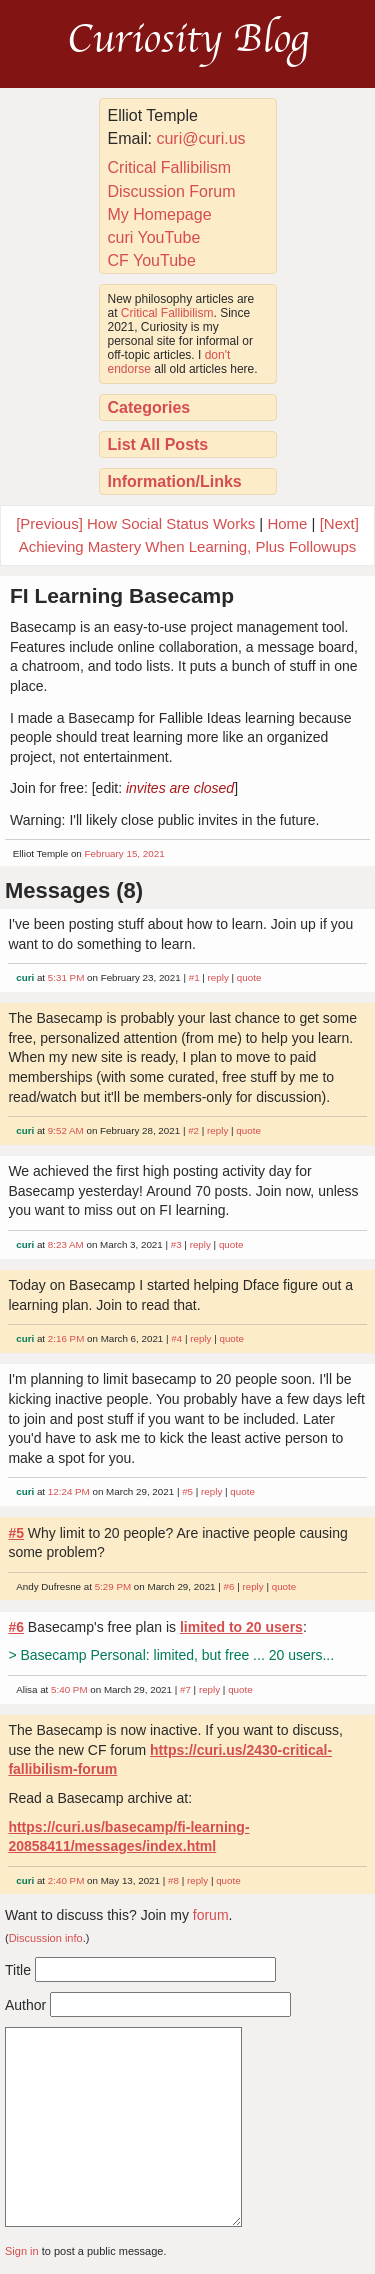 Image resolution: width=375 pixels, height=2274 pixels. What do you see at coordinates (154, 237) in the screenshot?
I see `curi YouTube` at bounding box center [154, 237].